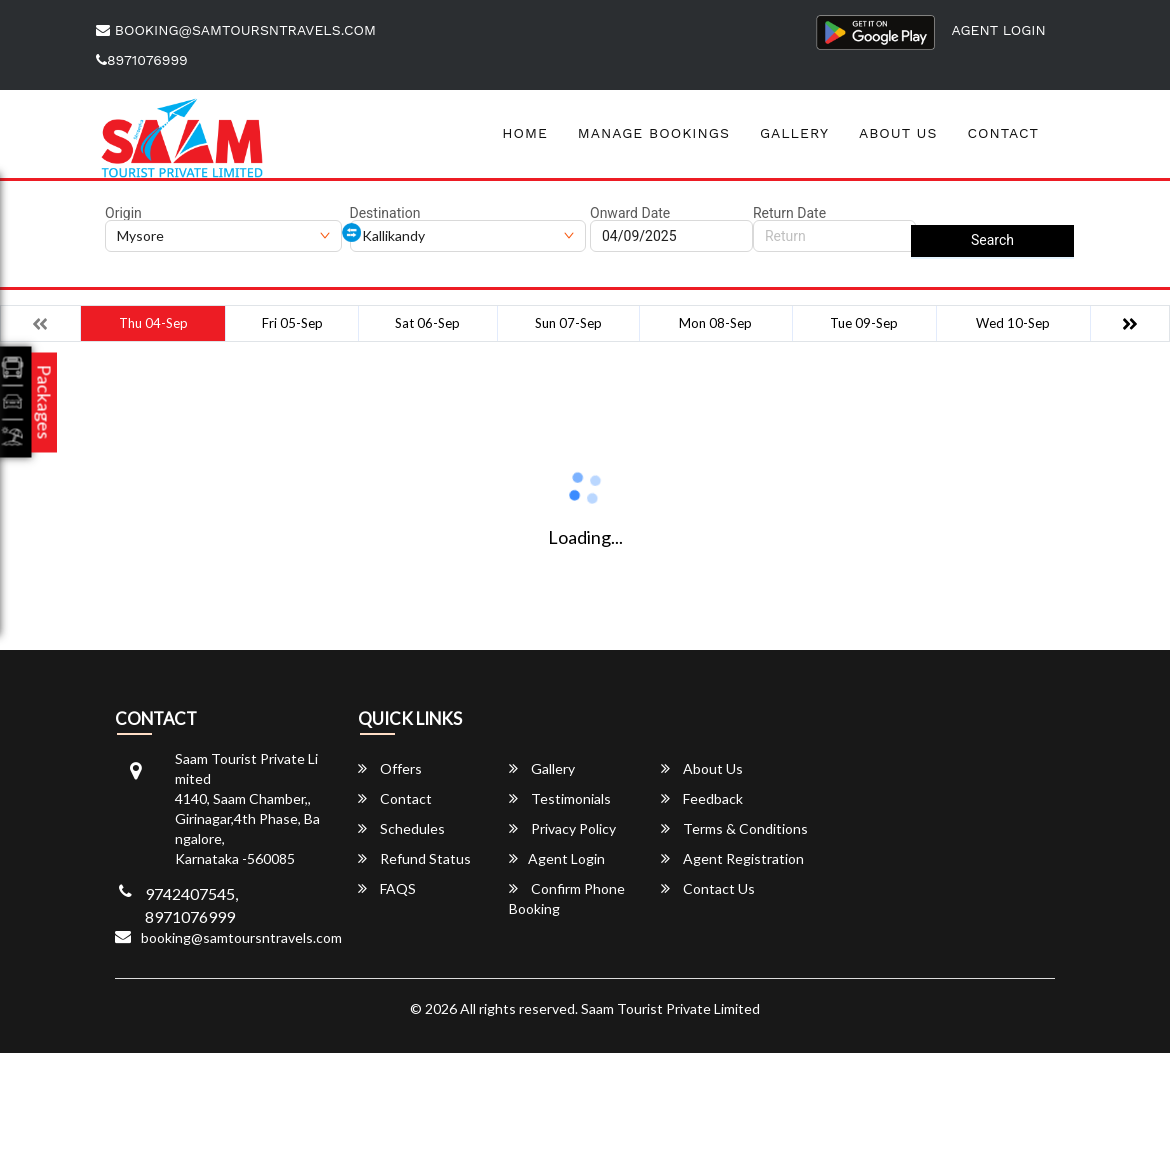 The width and height of the screenshot is (1170, 1150). What do you see at coordinates (387, 888) in the screenshot?
I see `FAQS` at bounding box center [387, 888].